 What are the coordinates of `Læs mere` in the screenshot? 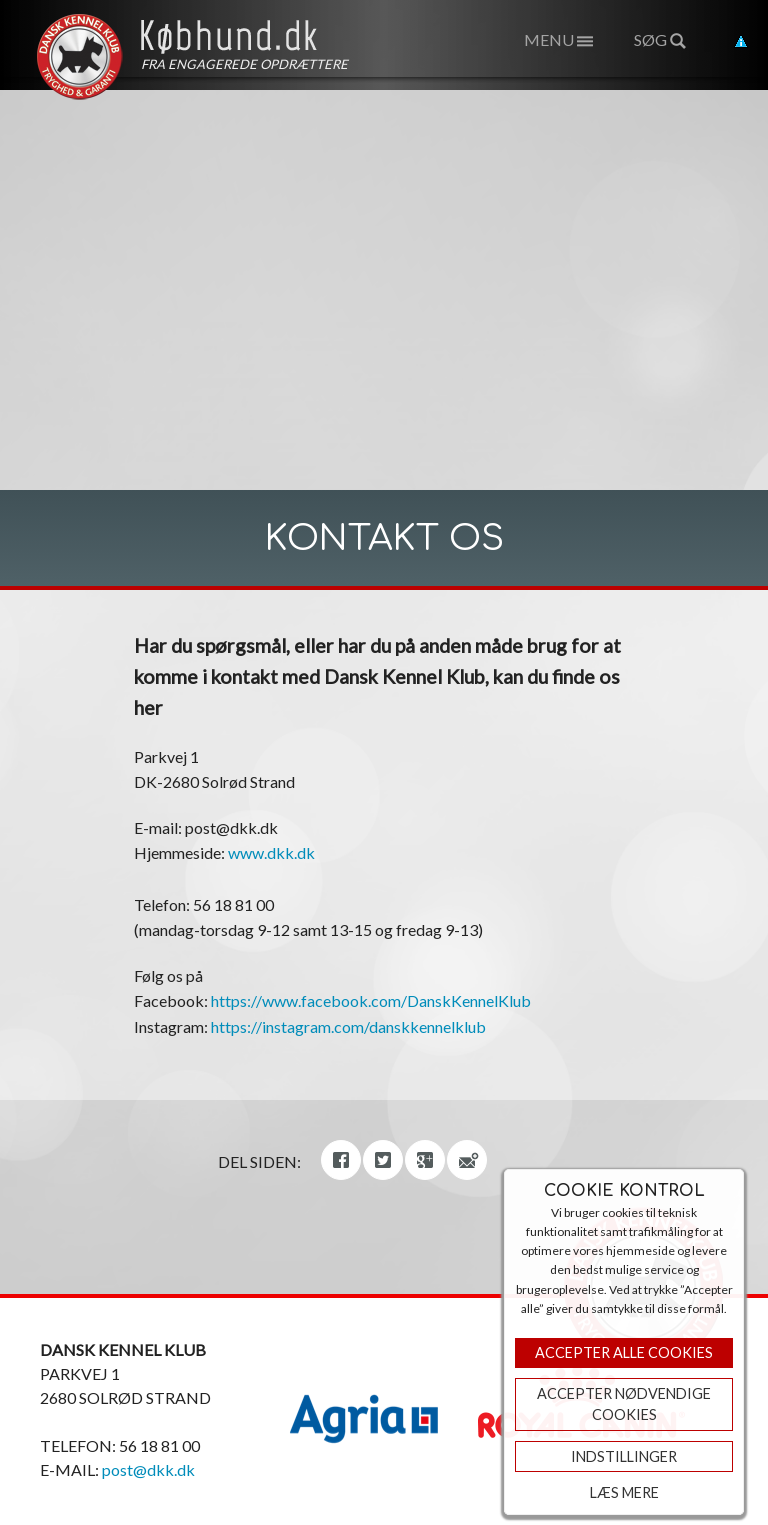 It's located at (624, 1492).